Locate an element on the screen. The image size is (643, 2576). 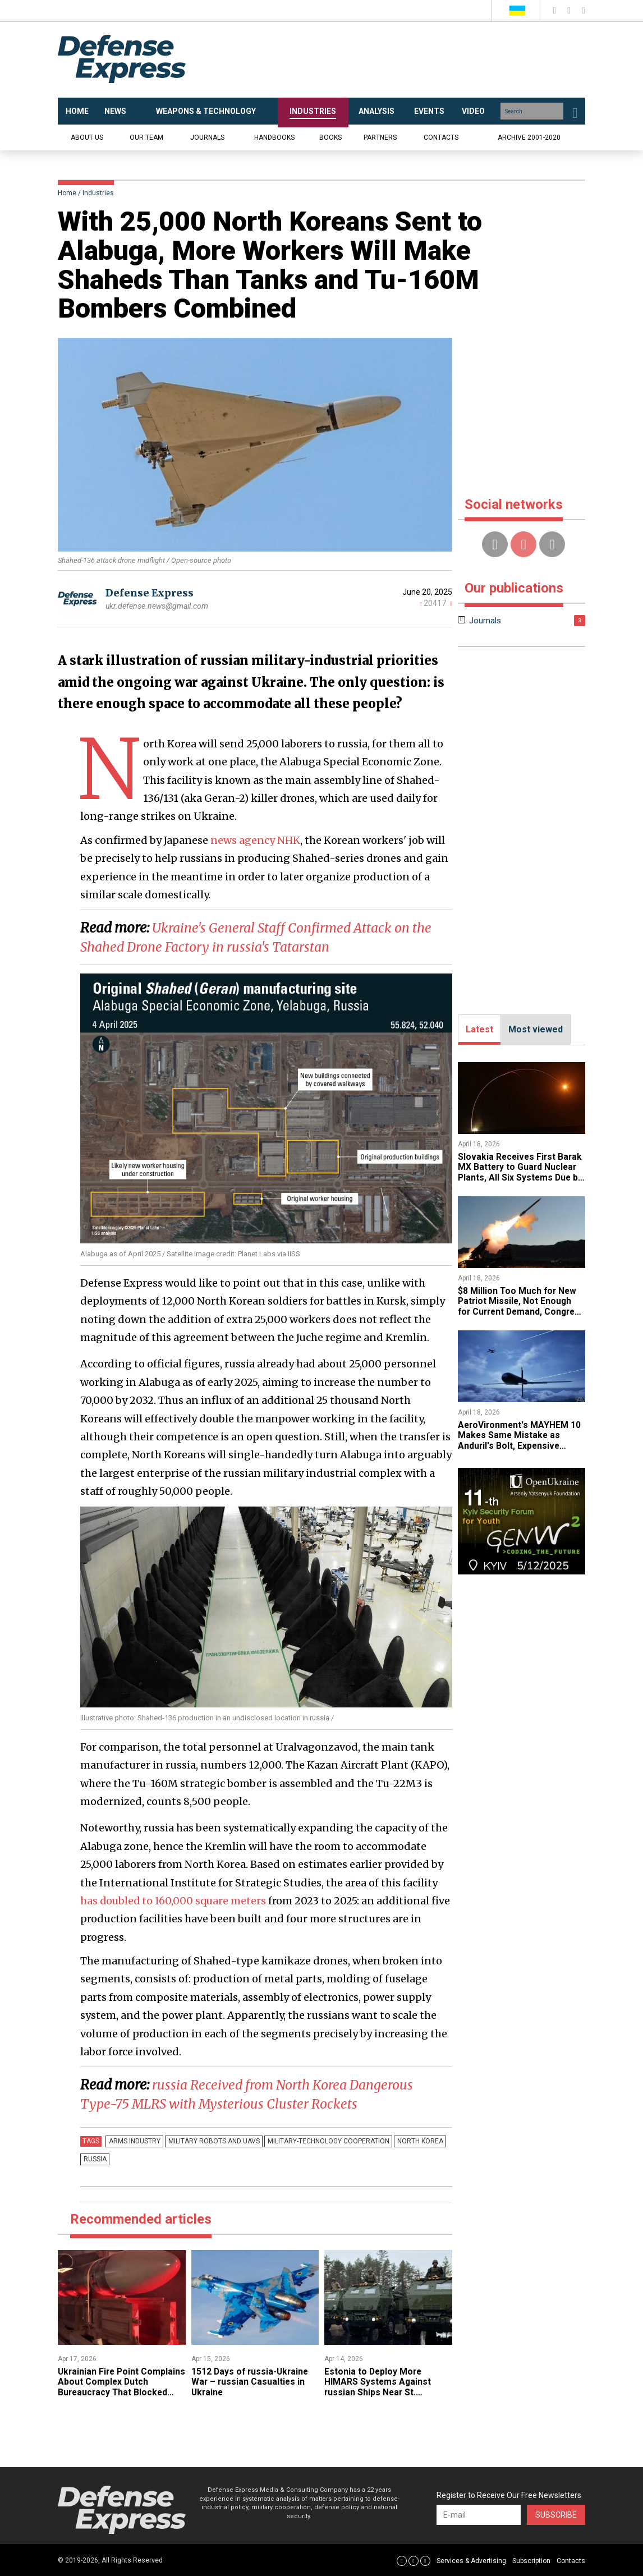
Partners is located at coordinates (380, 137).